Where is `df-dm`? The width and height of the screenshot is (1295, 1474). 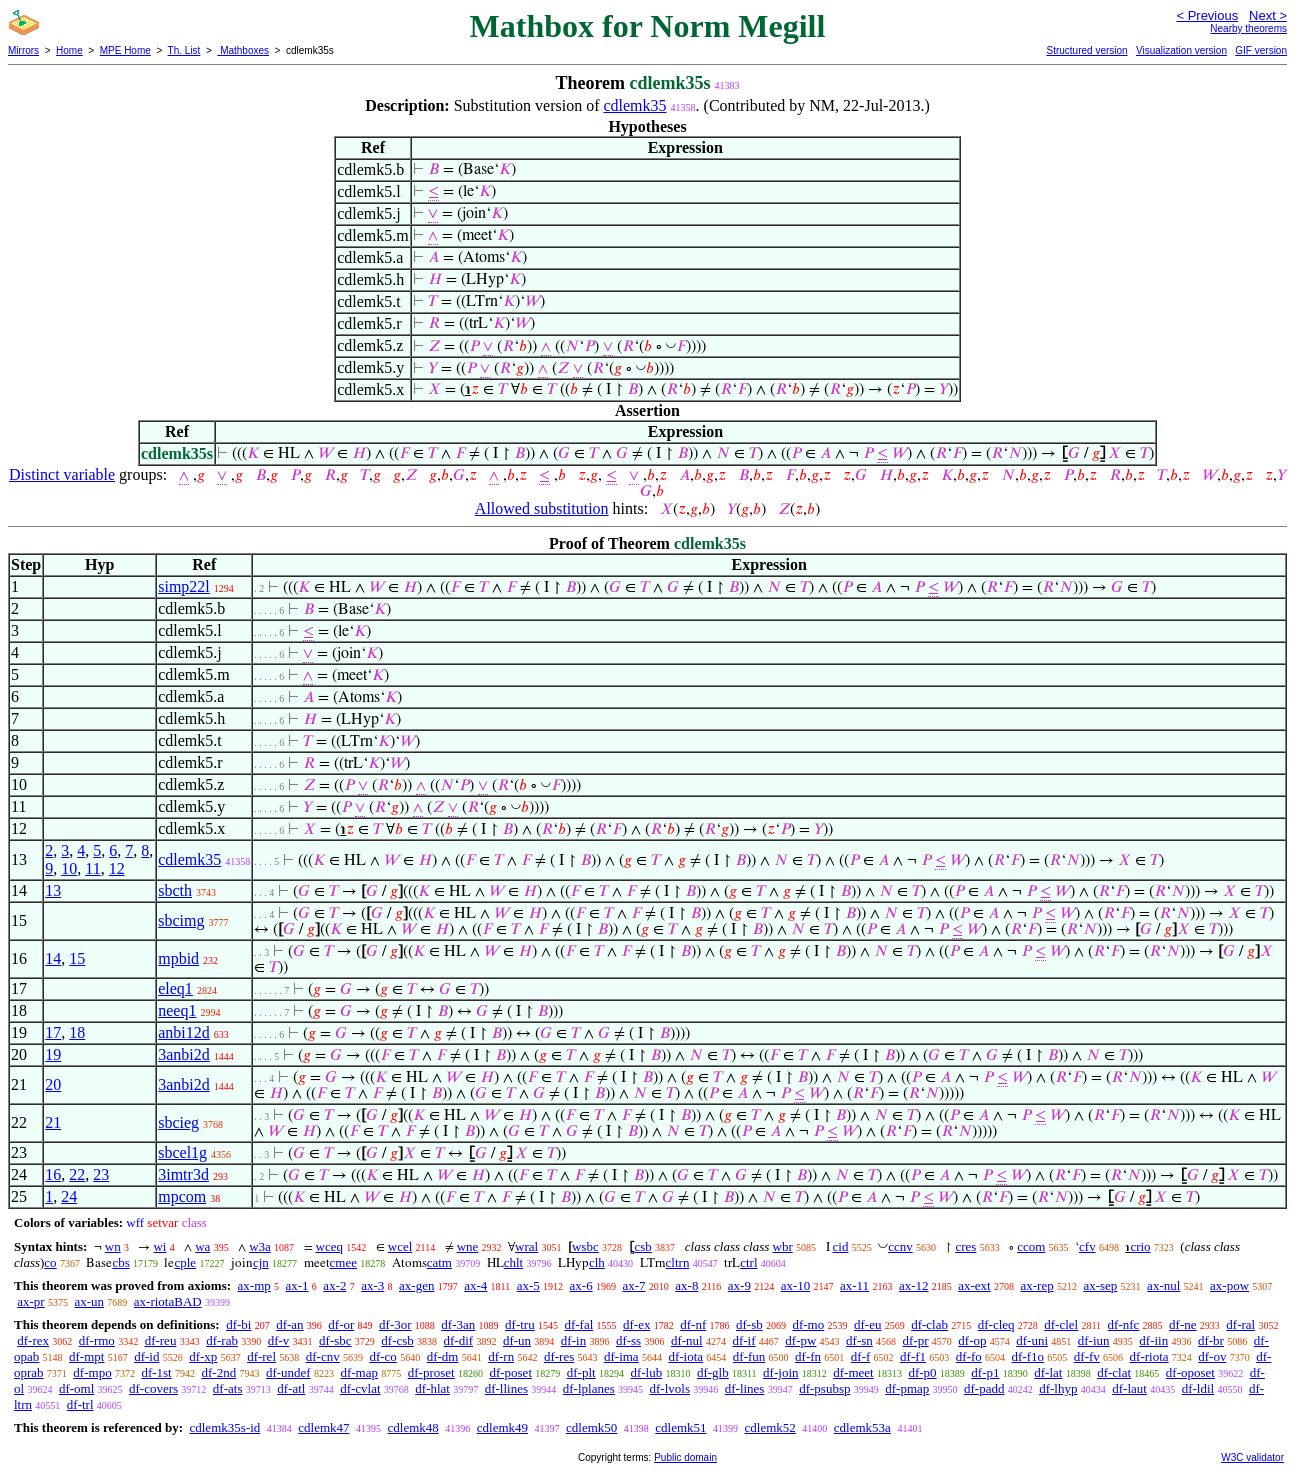 df-dm is located at coordinates (443, 1356).